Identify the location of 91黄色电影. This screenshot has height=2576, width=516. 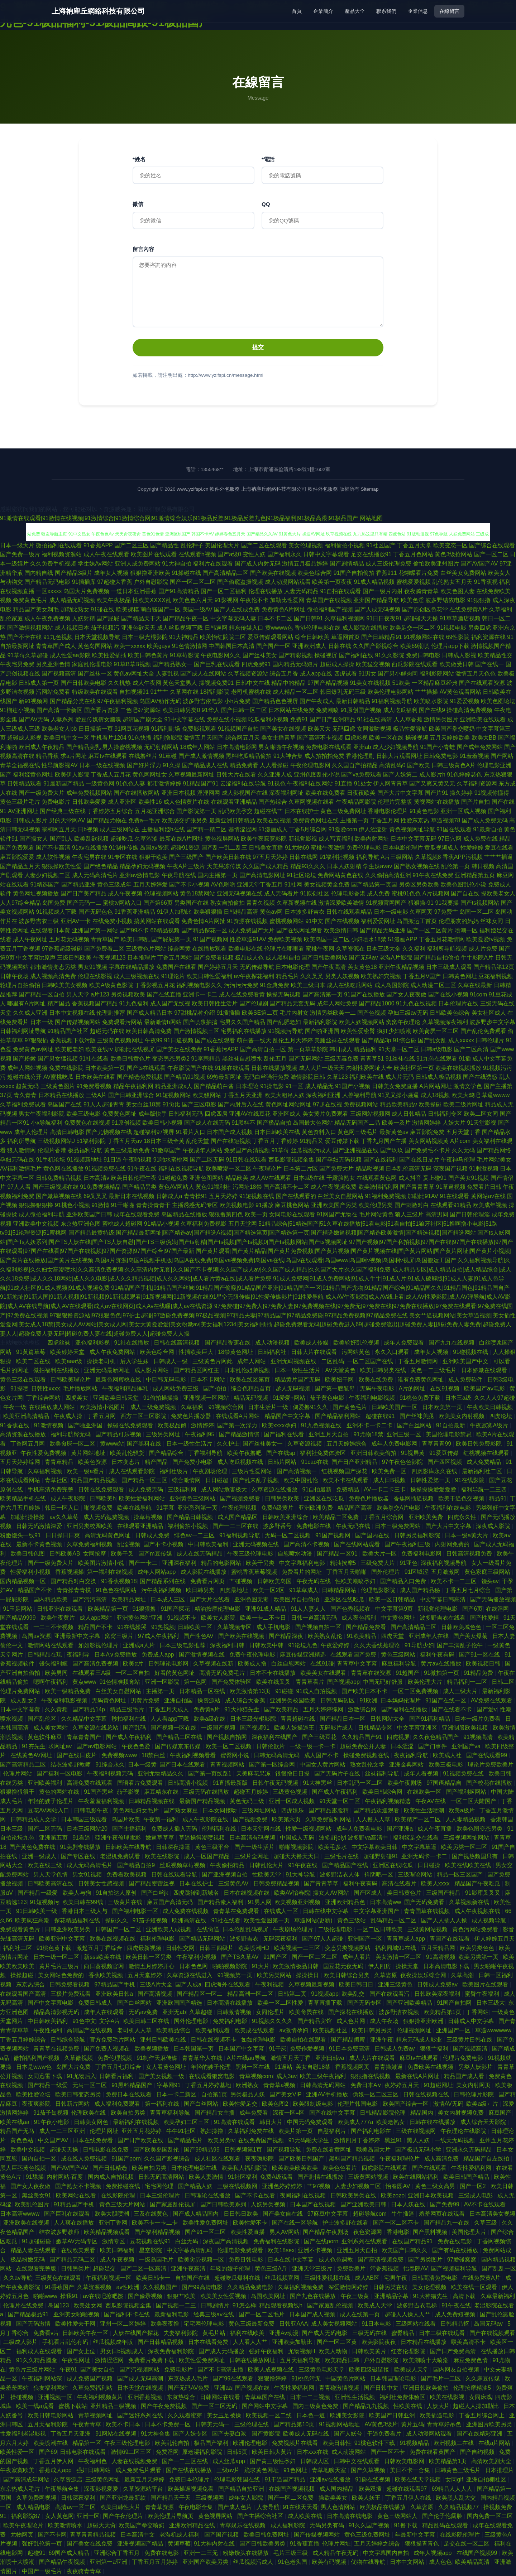
(424, 811).